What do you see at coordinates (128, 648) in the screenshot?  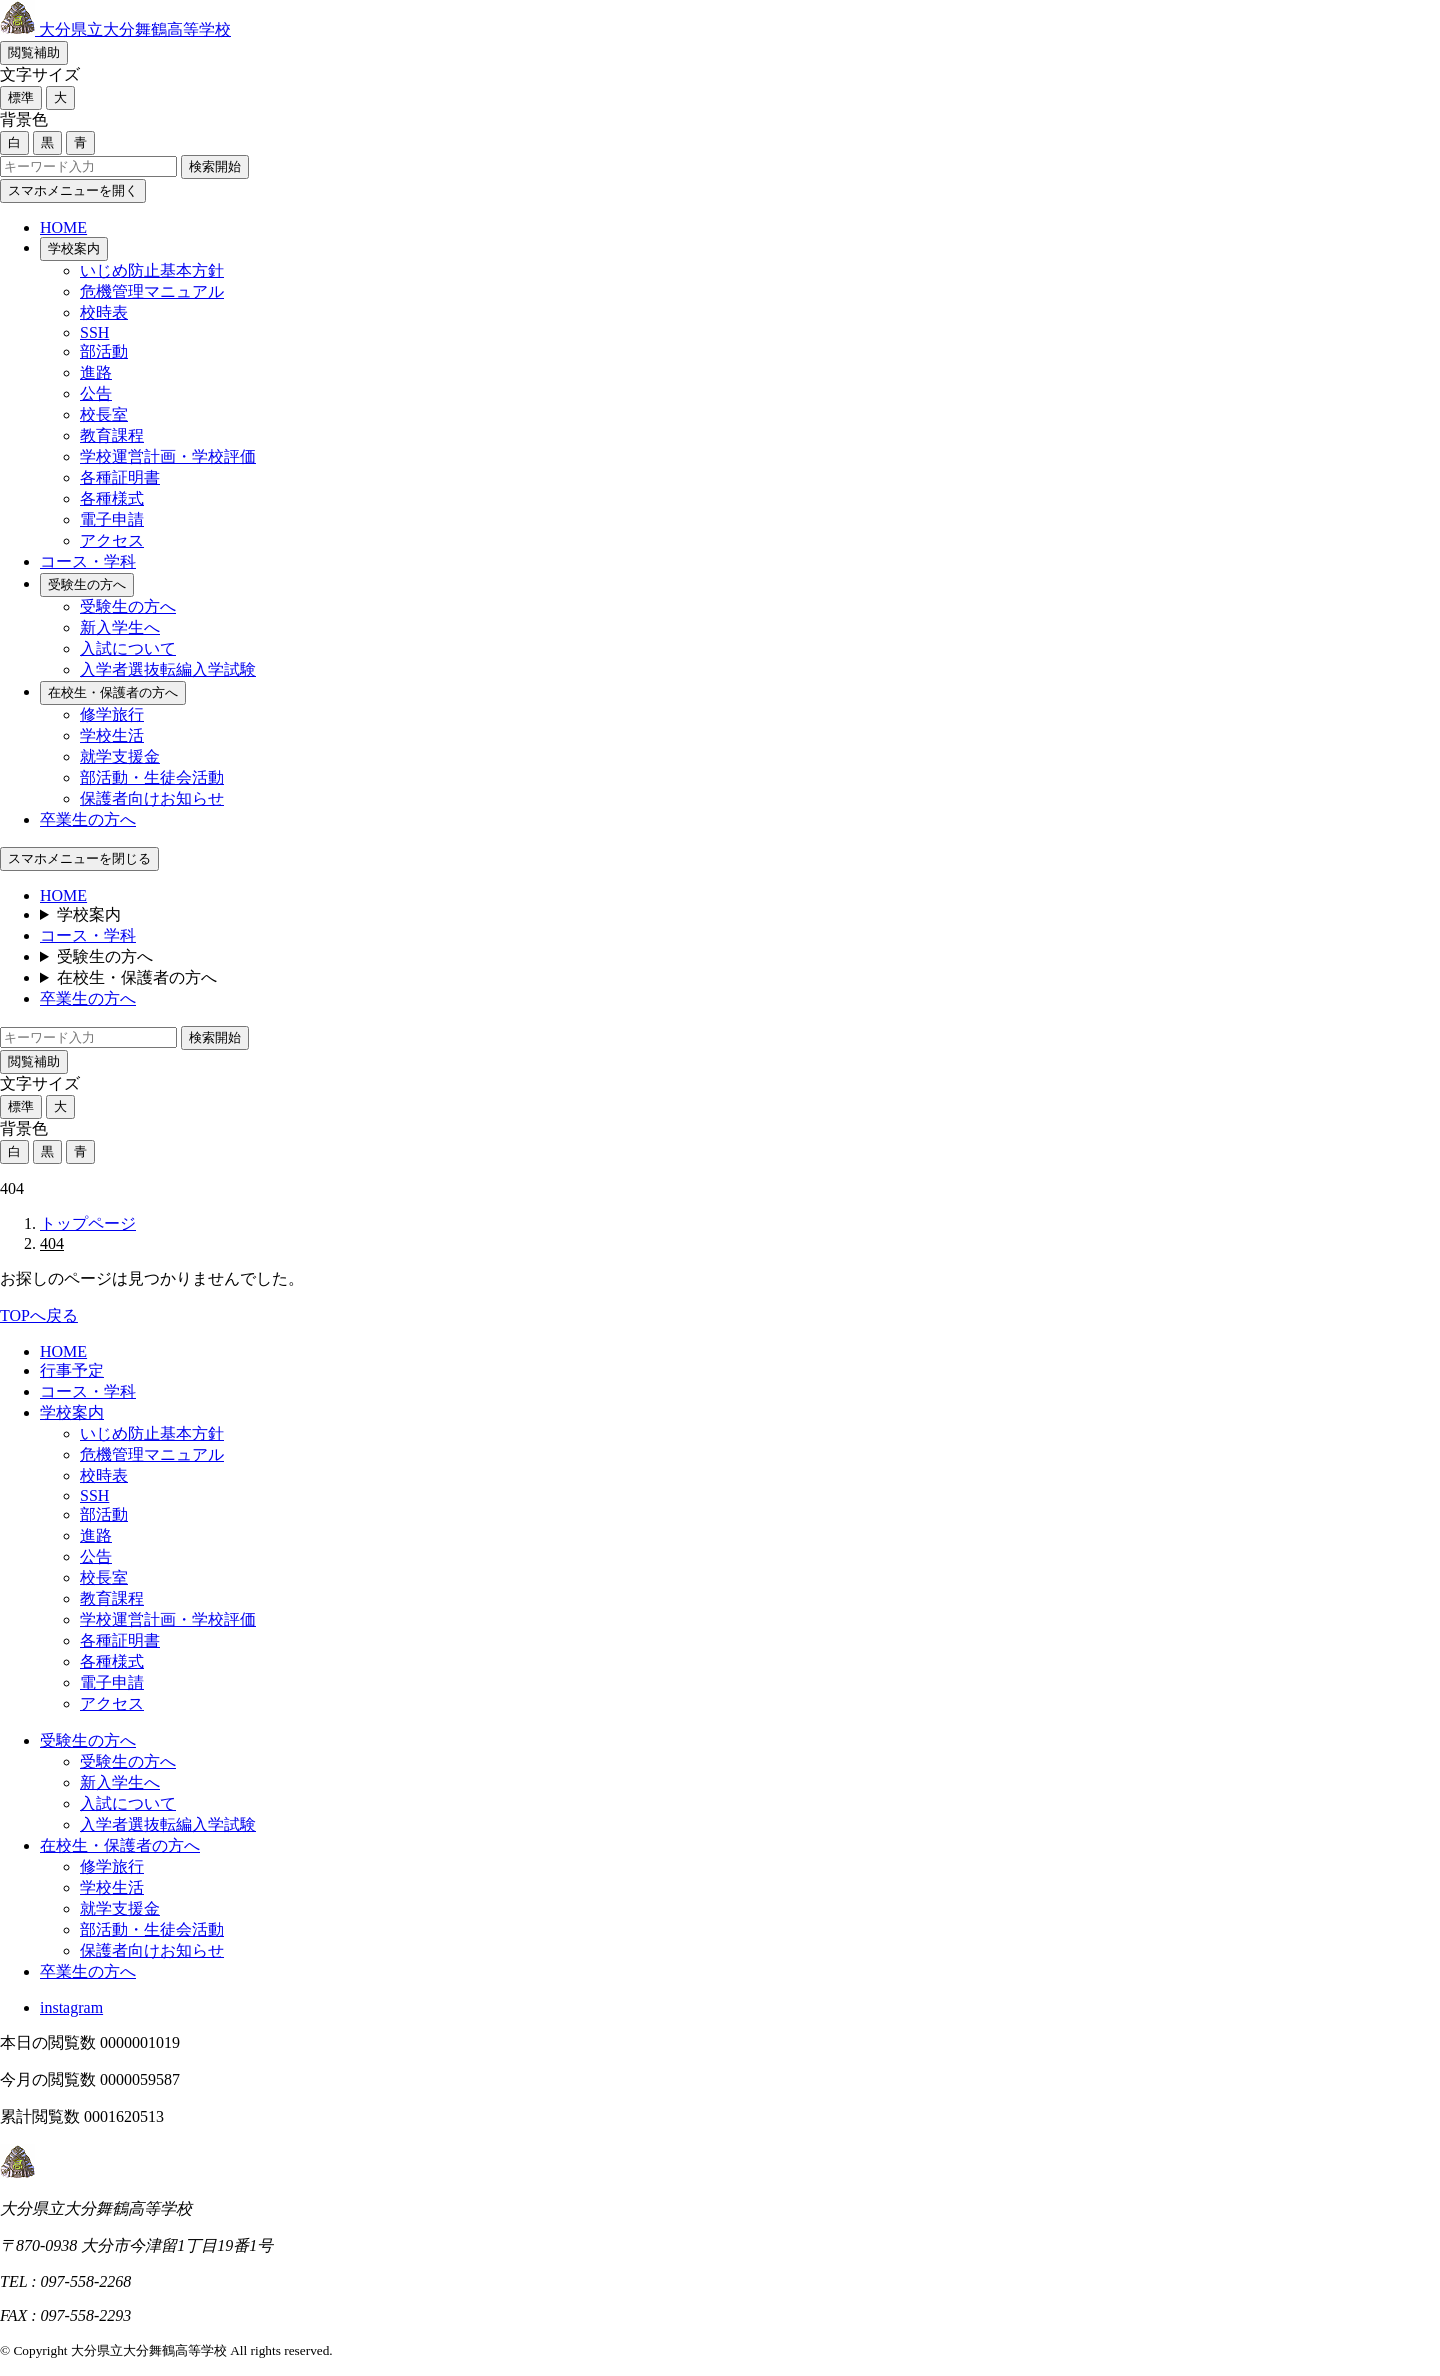 I see `入試について` at bounding box center [128, 648].